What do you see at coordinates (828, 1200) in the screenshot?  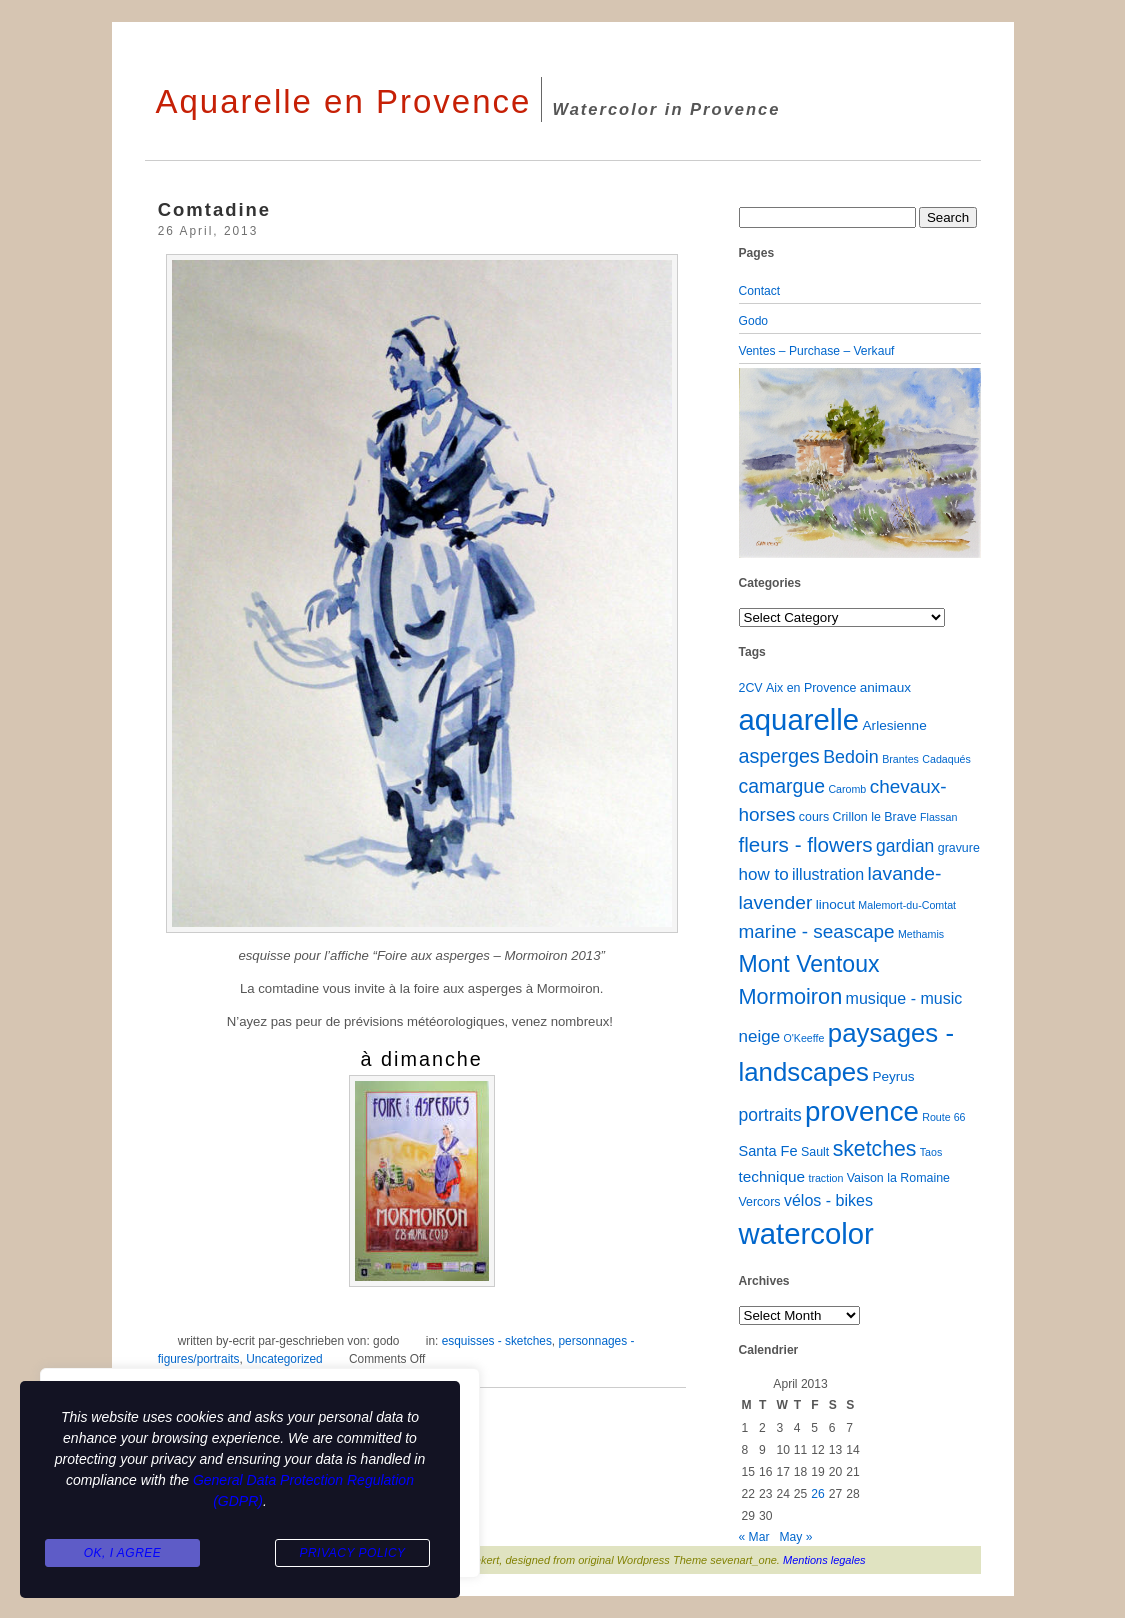 I see `vélos - bikes [vélos - bikes (6 items)]` at bounding box center [828, 1200].